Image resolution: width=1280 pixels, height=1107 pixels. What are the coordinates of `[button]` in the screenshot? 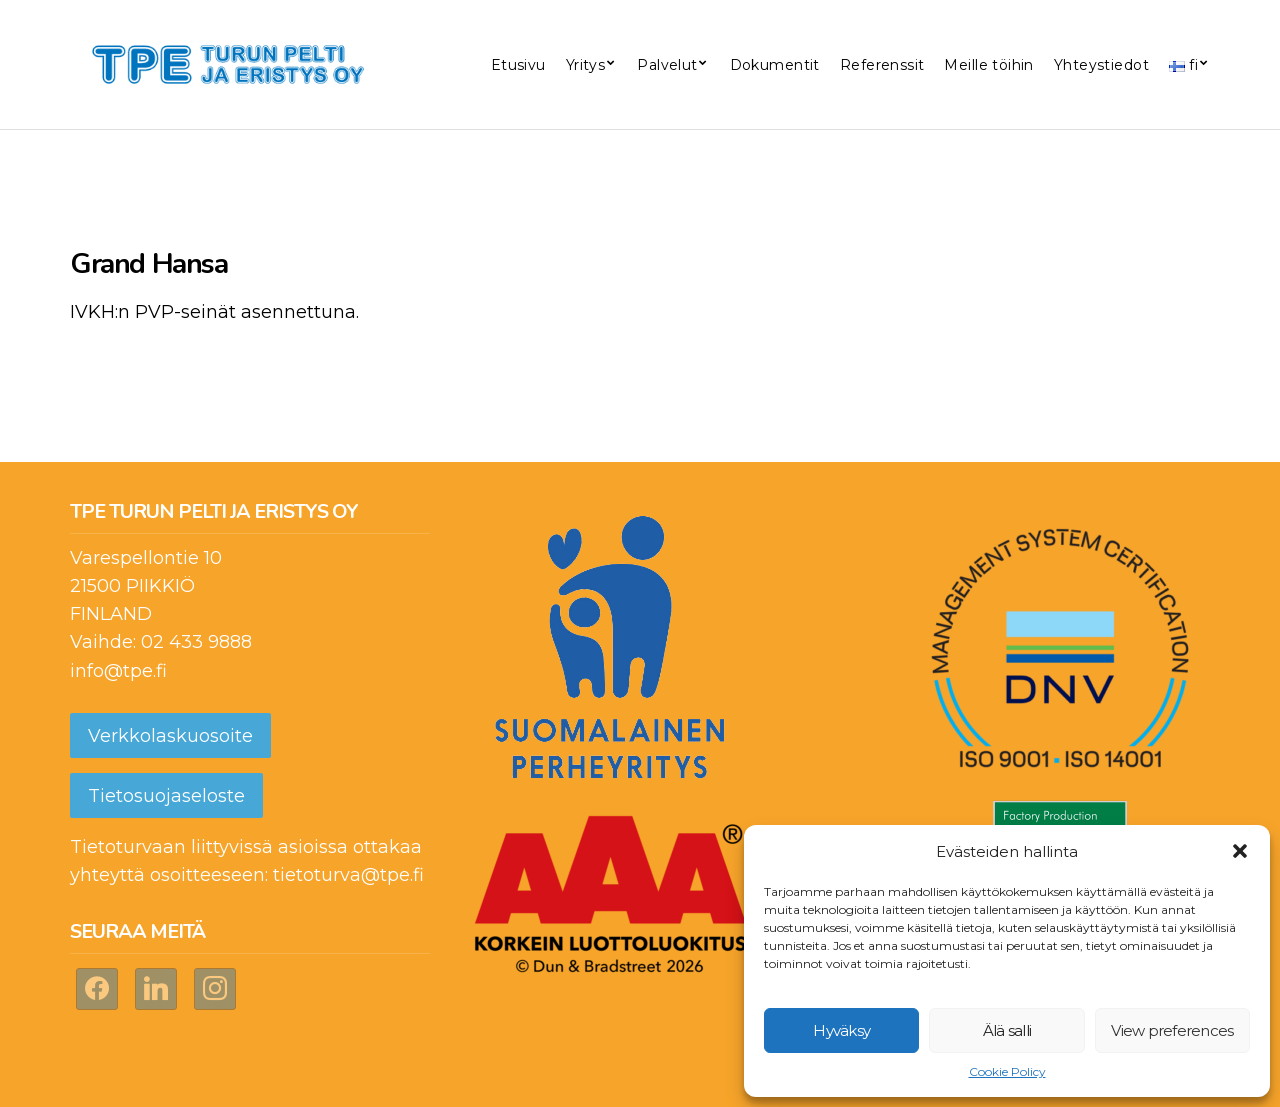 It's located at (1240, 851).